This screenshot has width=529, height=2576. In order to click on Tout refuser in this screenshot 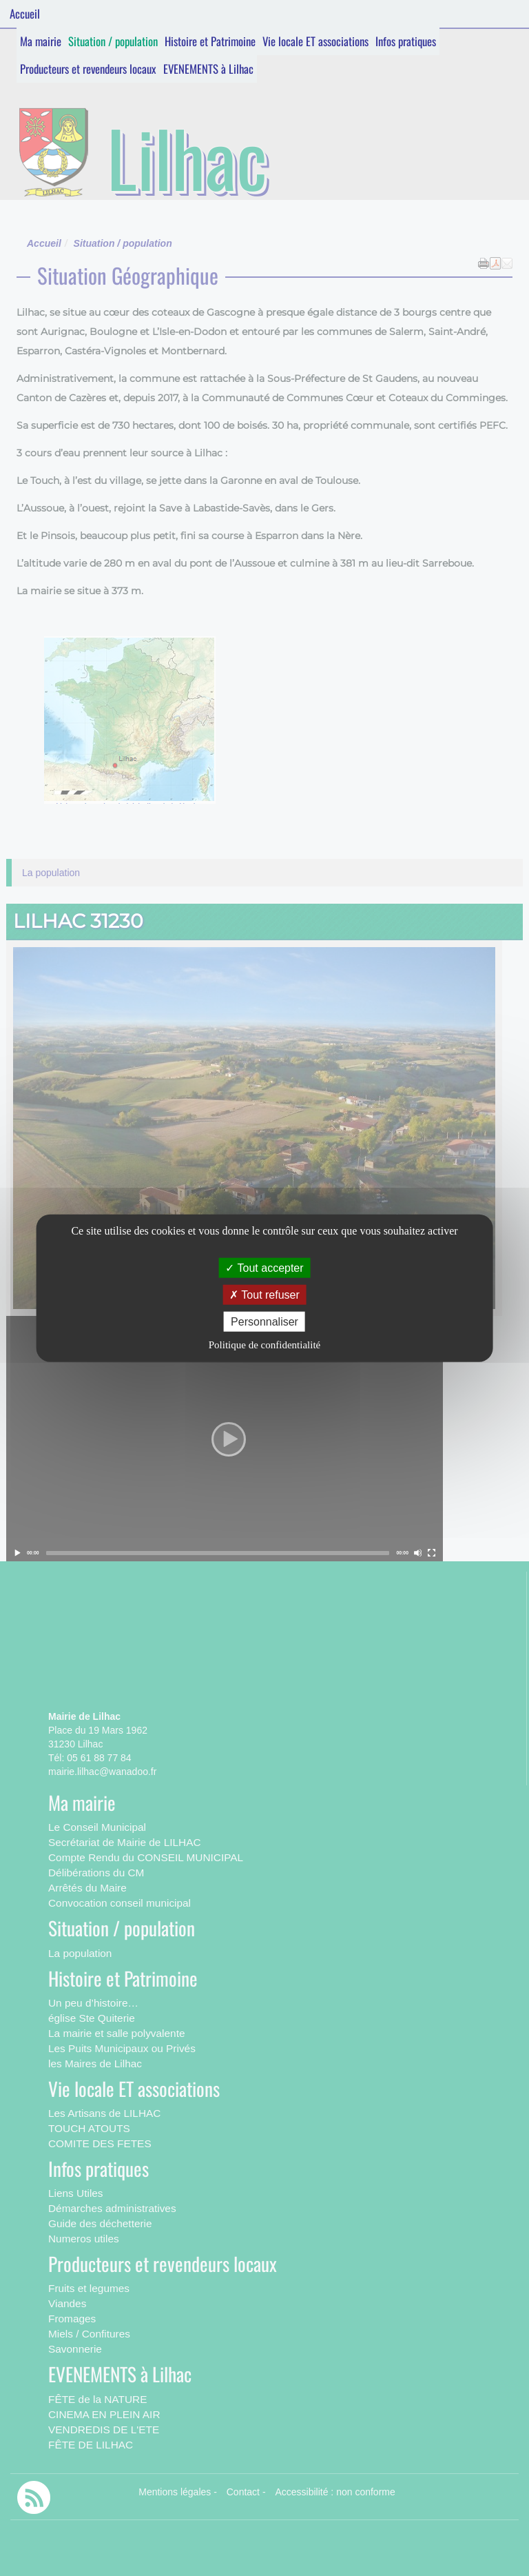, I will do `click(264, 1294)`.